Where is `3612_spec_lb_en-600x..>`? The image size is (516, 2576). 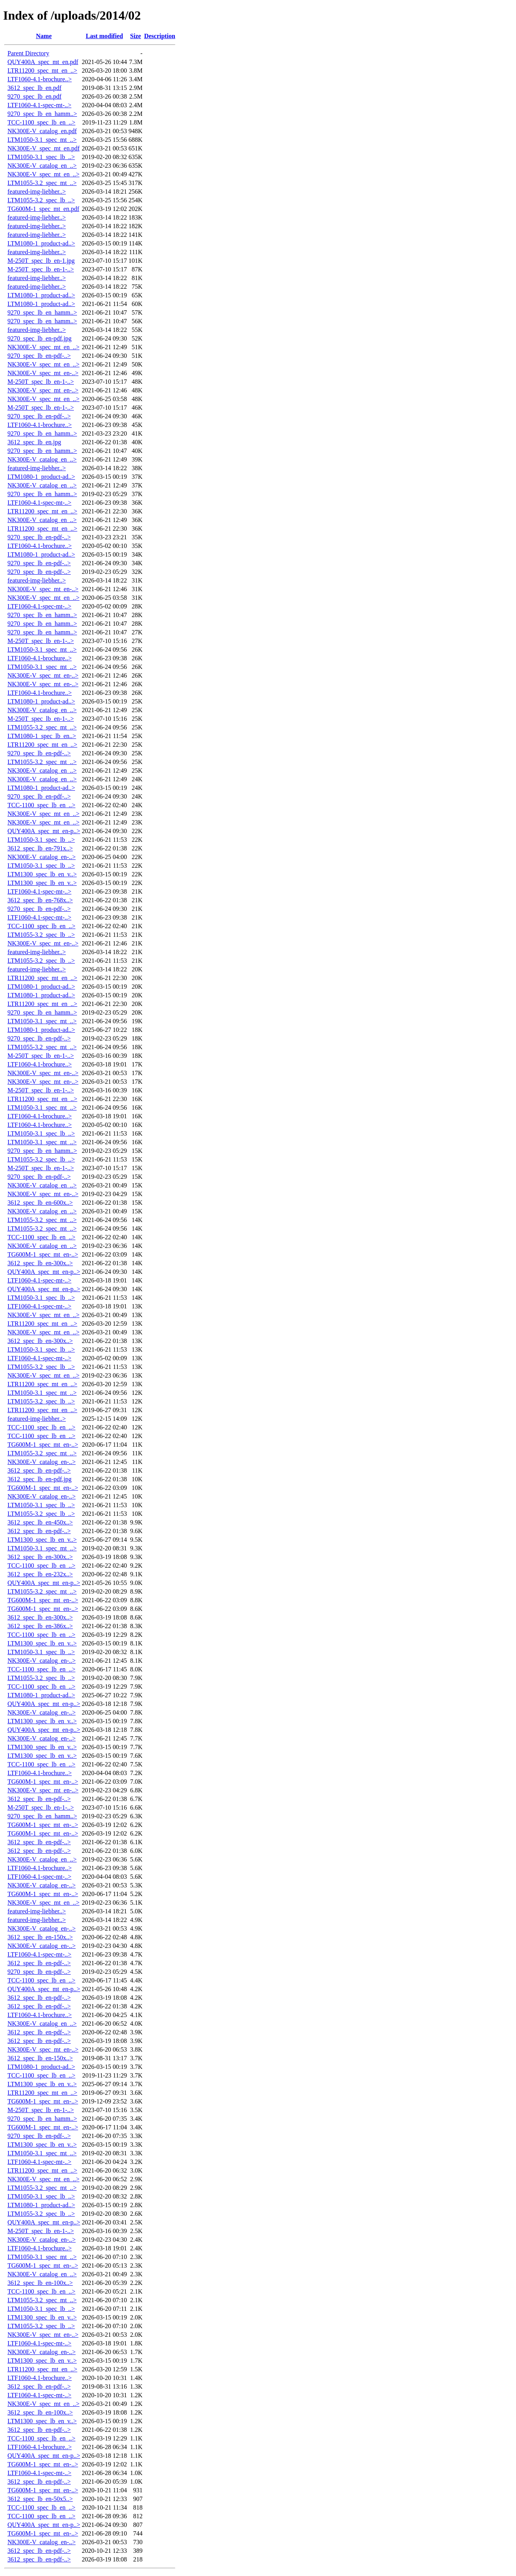
3612_spec_lb_en-600x..> is located at coordinates (40, 1202).